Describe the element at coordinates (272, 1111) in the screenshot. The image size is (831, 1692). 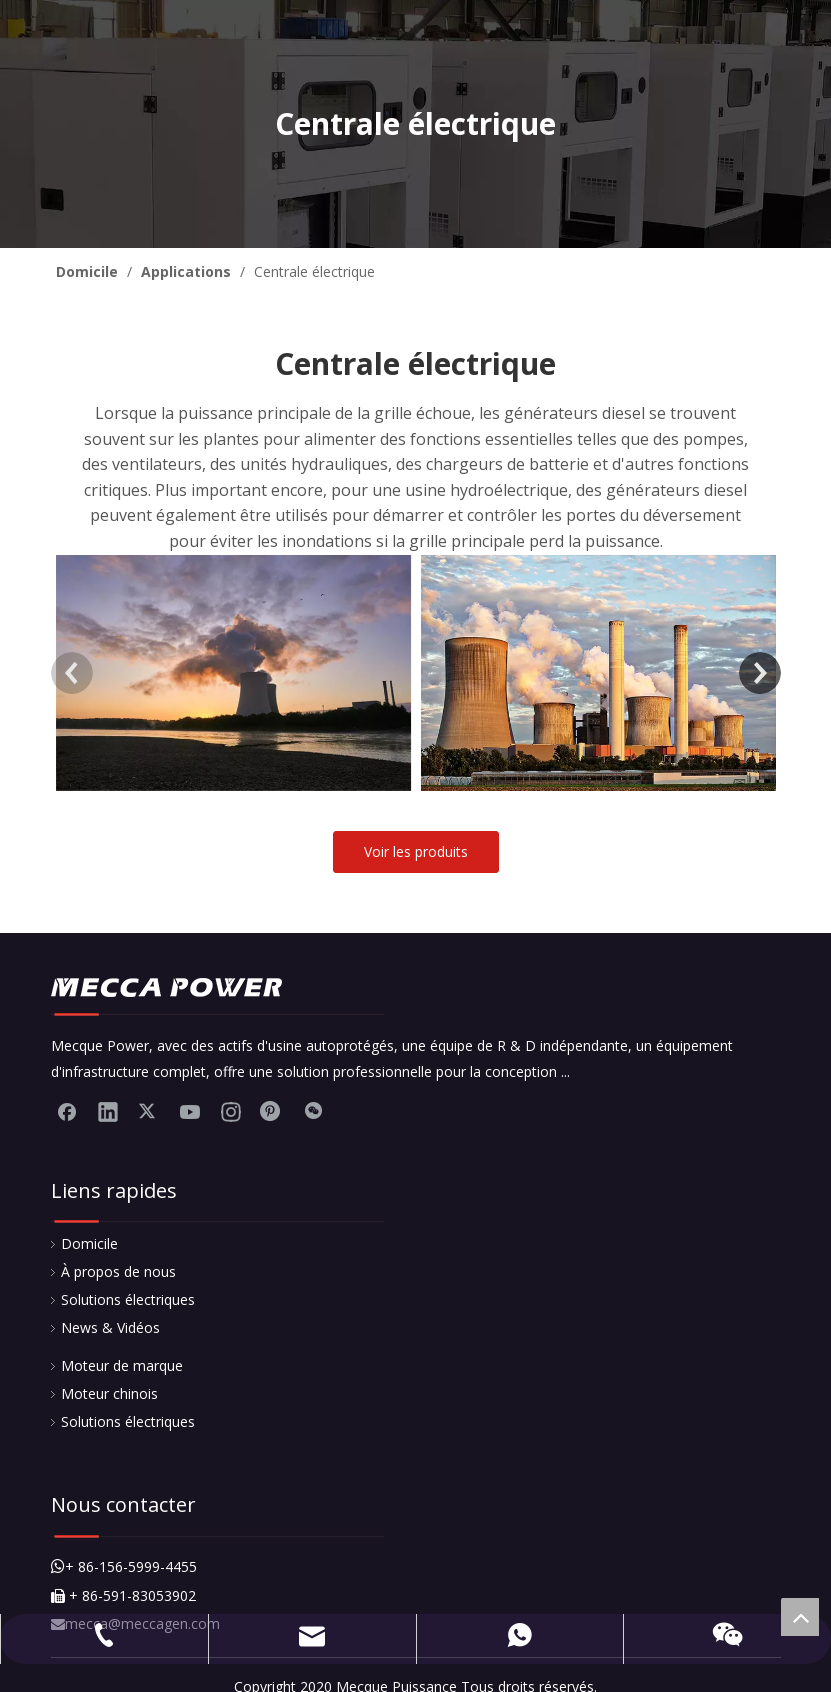
I see `[Pinterest]` at that location.